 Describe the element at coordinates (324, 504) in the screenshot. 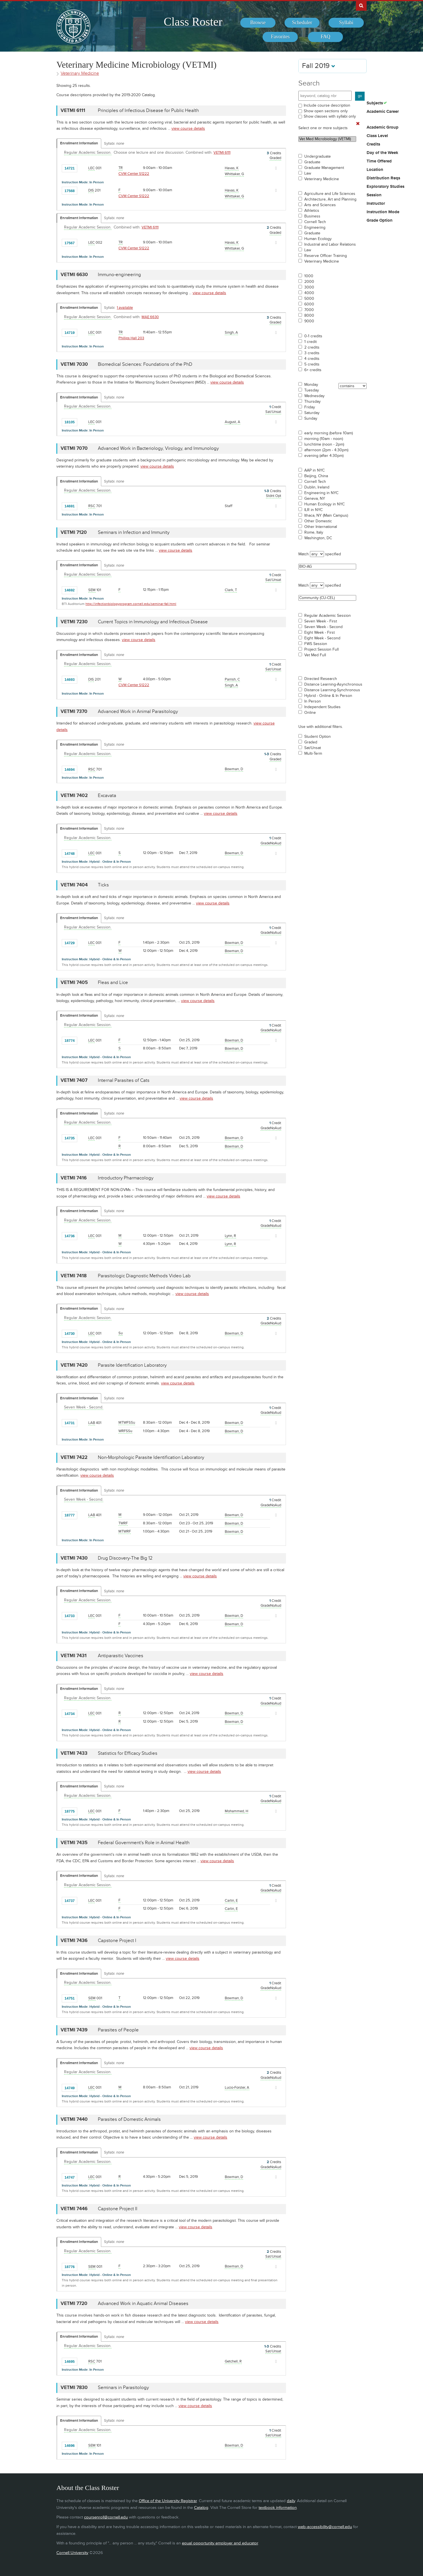

I see `Human Ecology in NYC` at that location.